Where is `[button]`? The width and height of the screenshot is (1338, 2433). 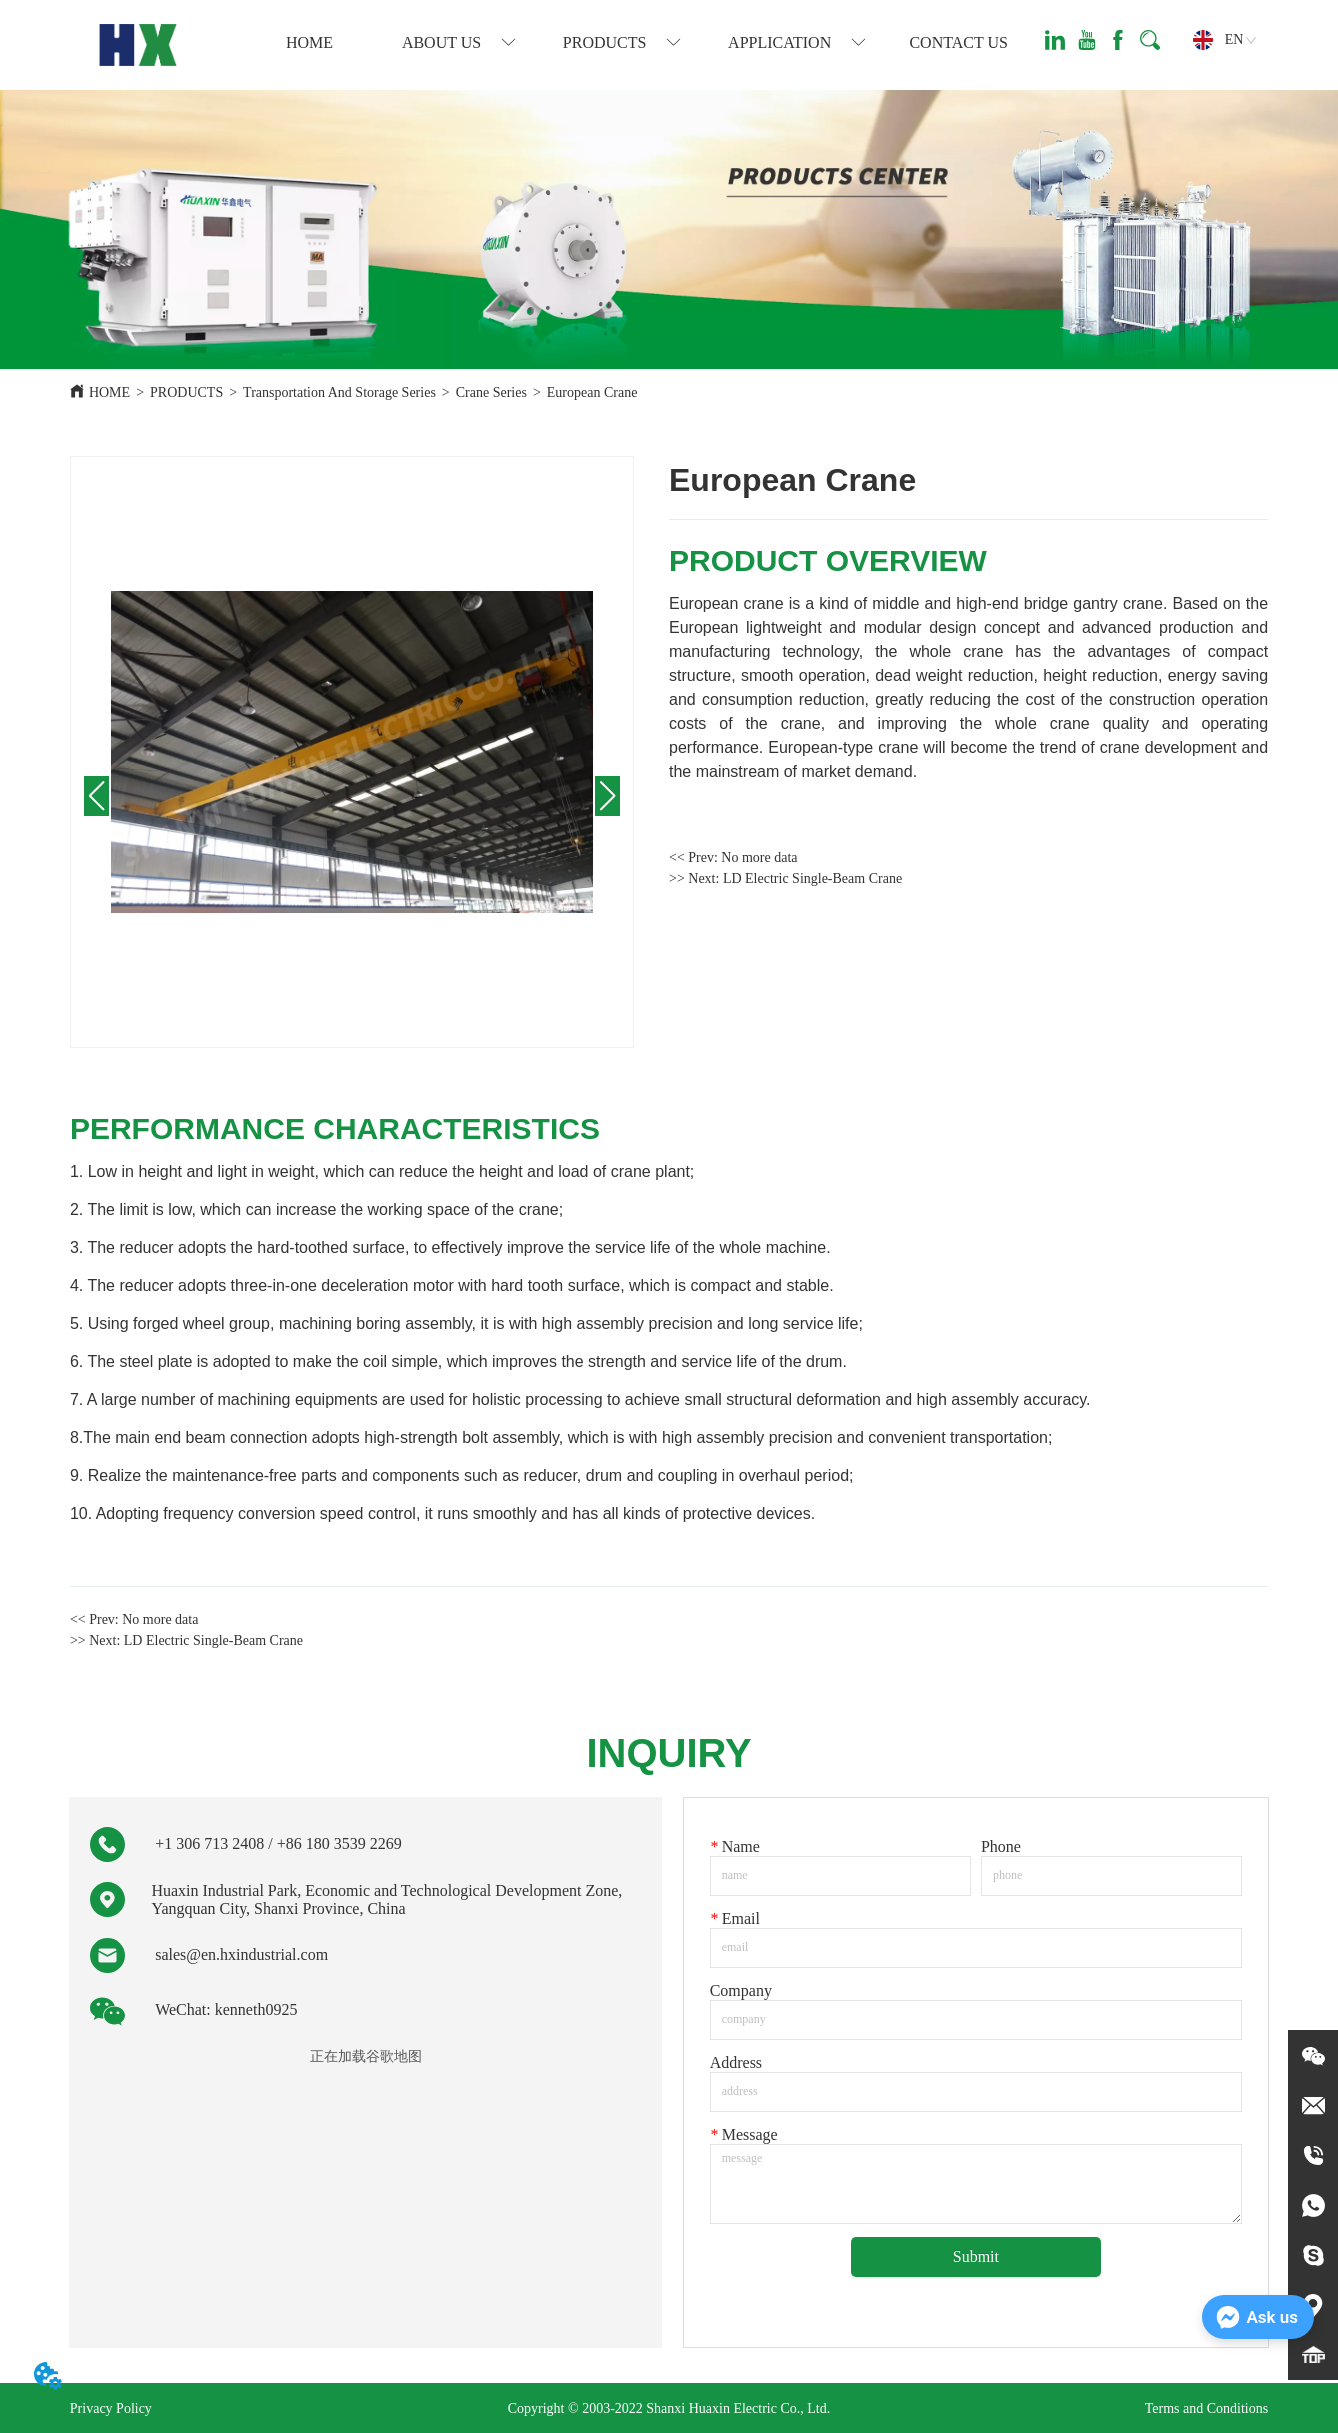 [button] is located at coordinates (459, 43).